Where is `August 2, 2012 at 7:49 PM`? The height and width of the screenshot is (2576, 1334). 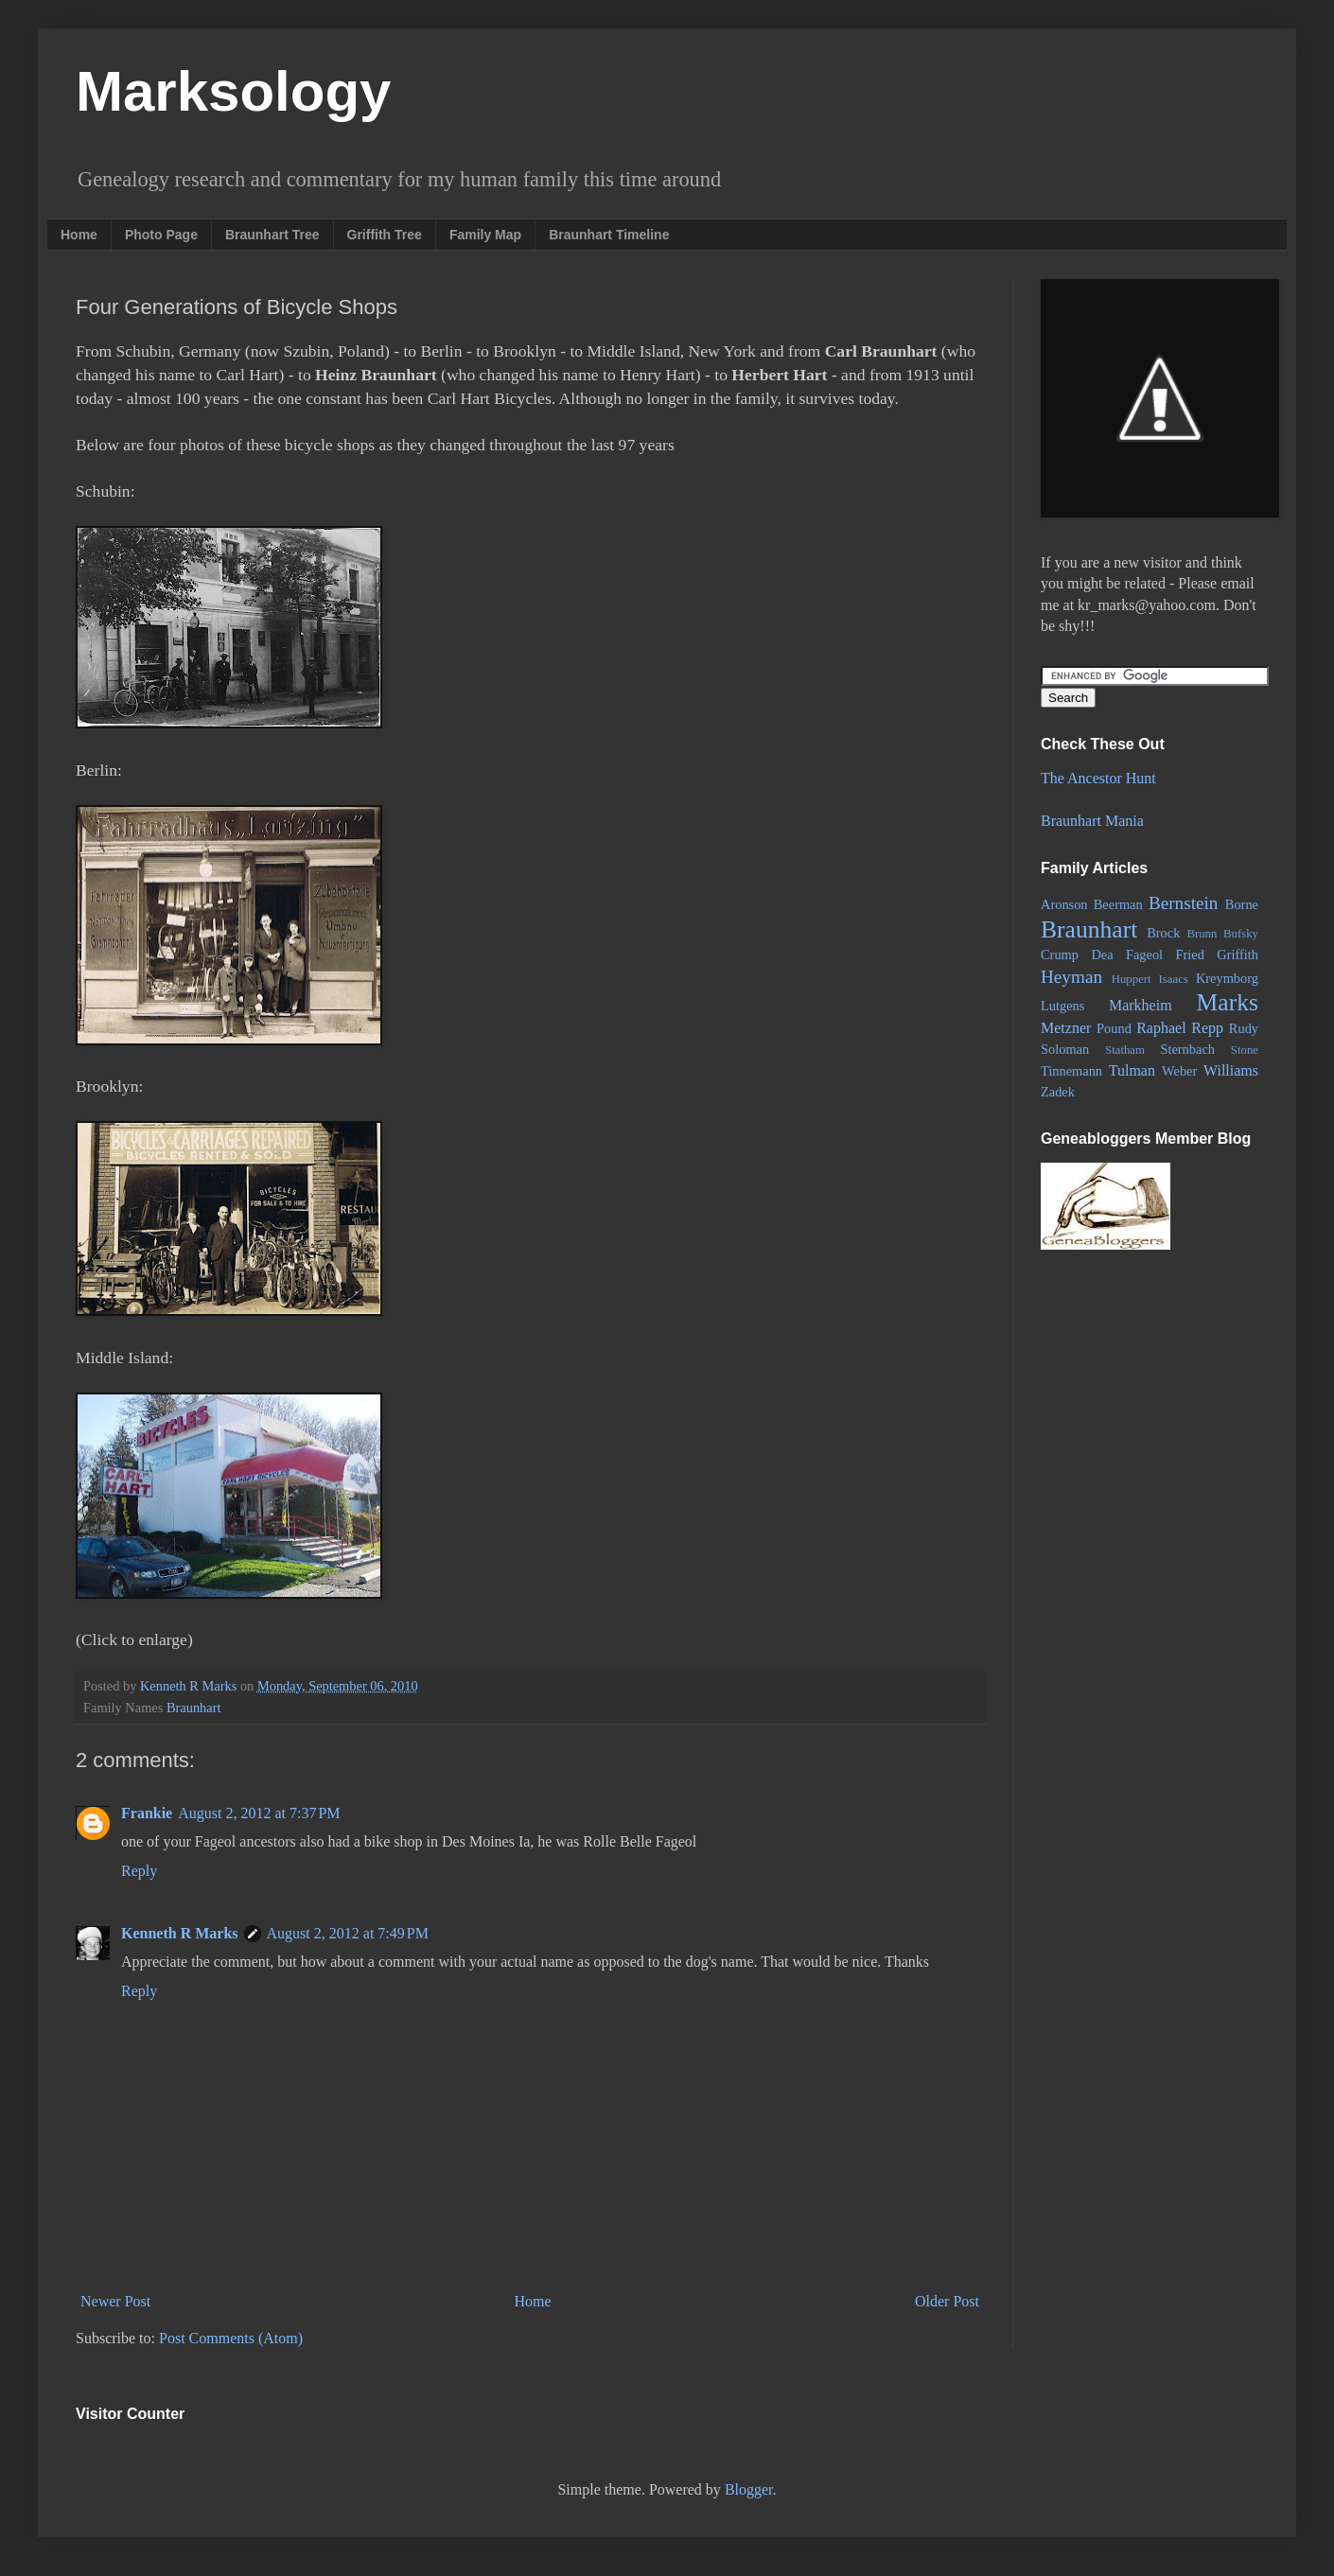
August 2, 2012 at 7:49 PM is located at coordinates (348, 1933).